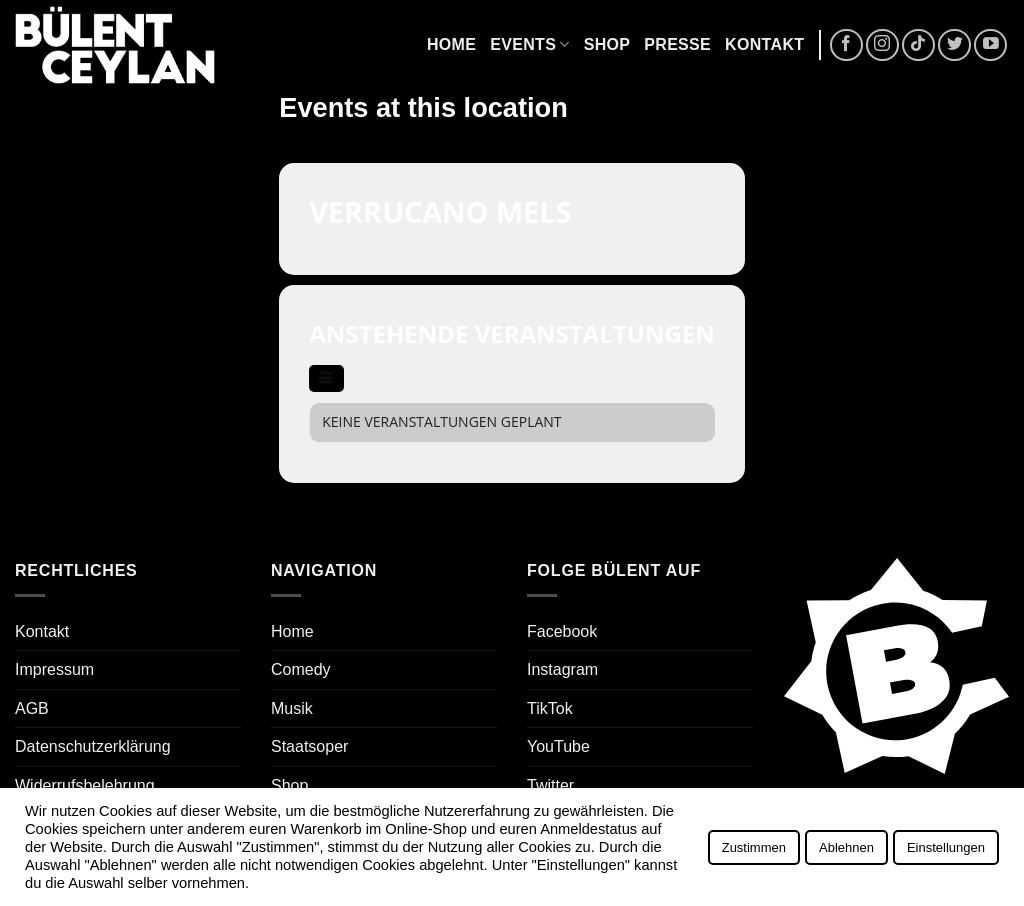 The height and width of the screenshot is (906, 1024). What do you see at coordinates (93, 746) in the screenshot?
I see `Datenschutzerklärung` at bounding box center [93, 746].